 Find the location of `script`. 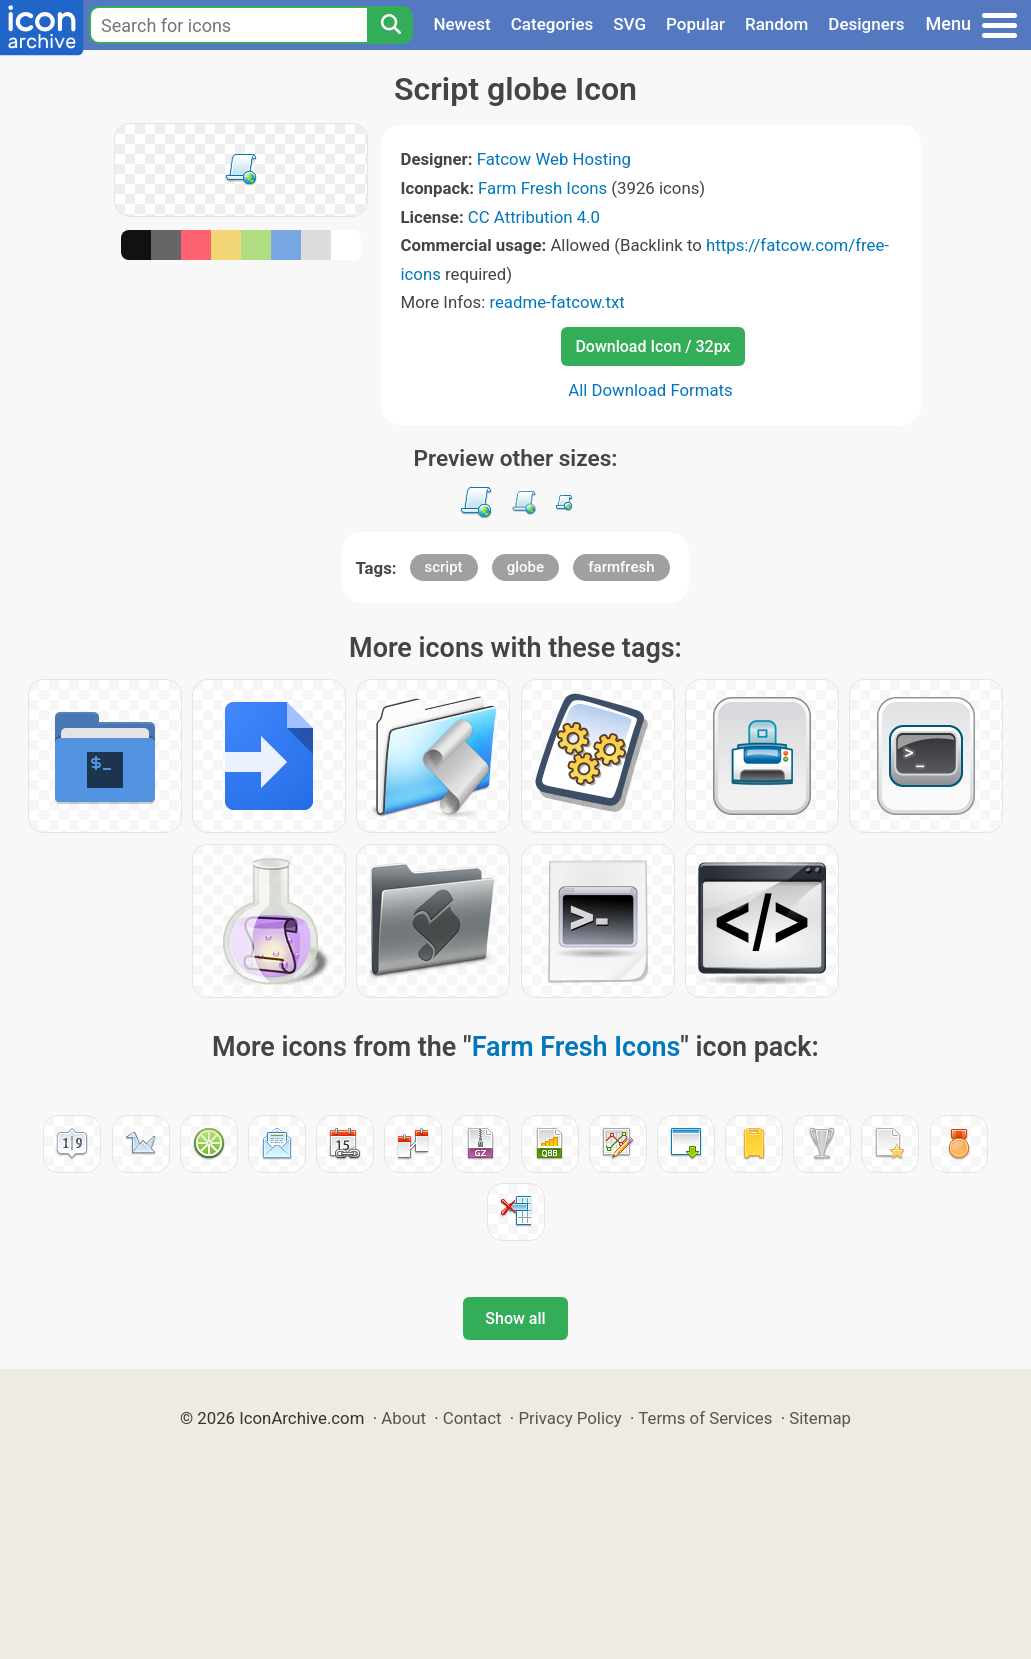

script is located at coordinates (444, 567).